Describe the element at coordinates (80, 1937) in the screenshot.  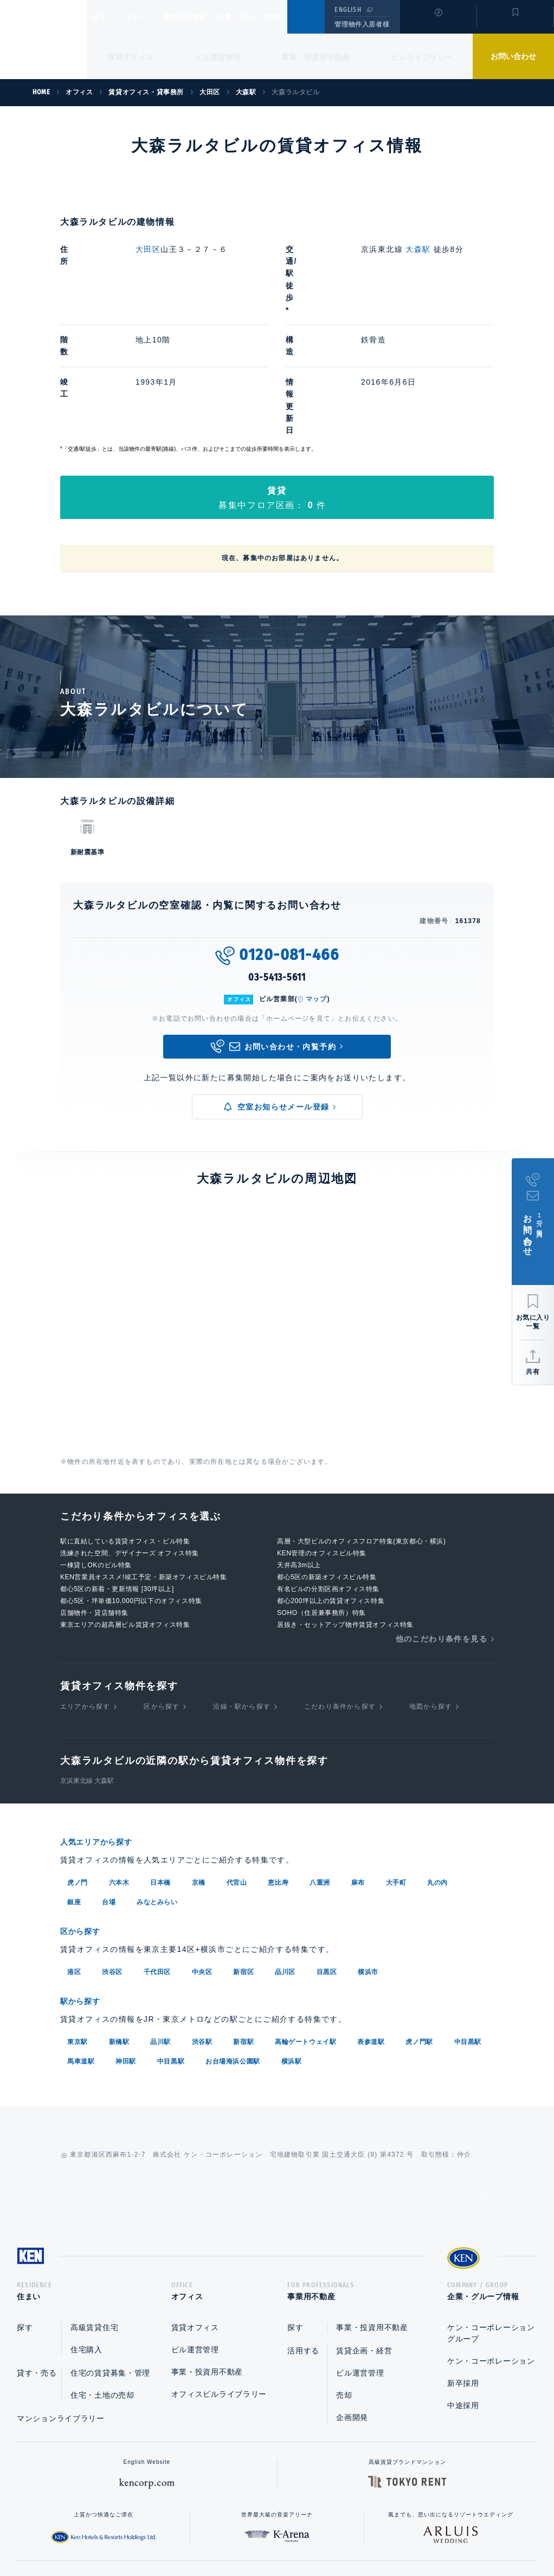
I see `馬車道駅` at that location.